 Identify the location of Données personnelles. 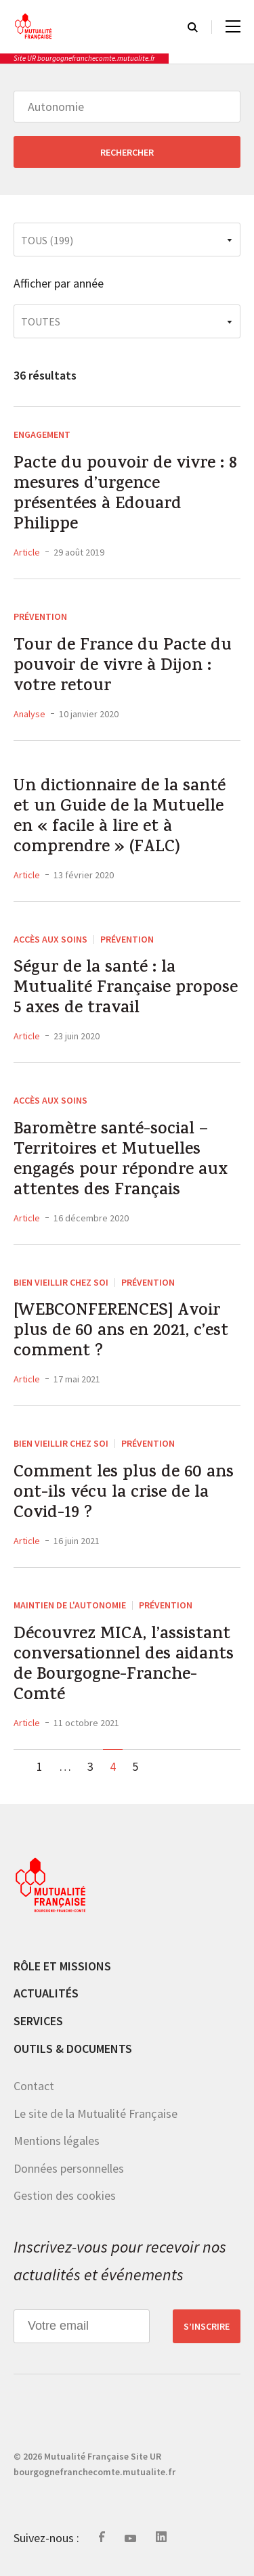
(69, 2168).